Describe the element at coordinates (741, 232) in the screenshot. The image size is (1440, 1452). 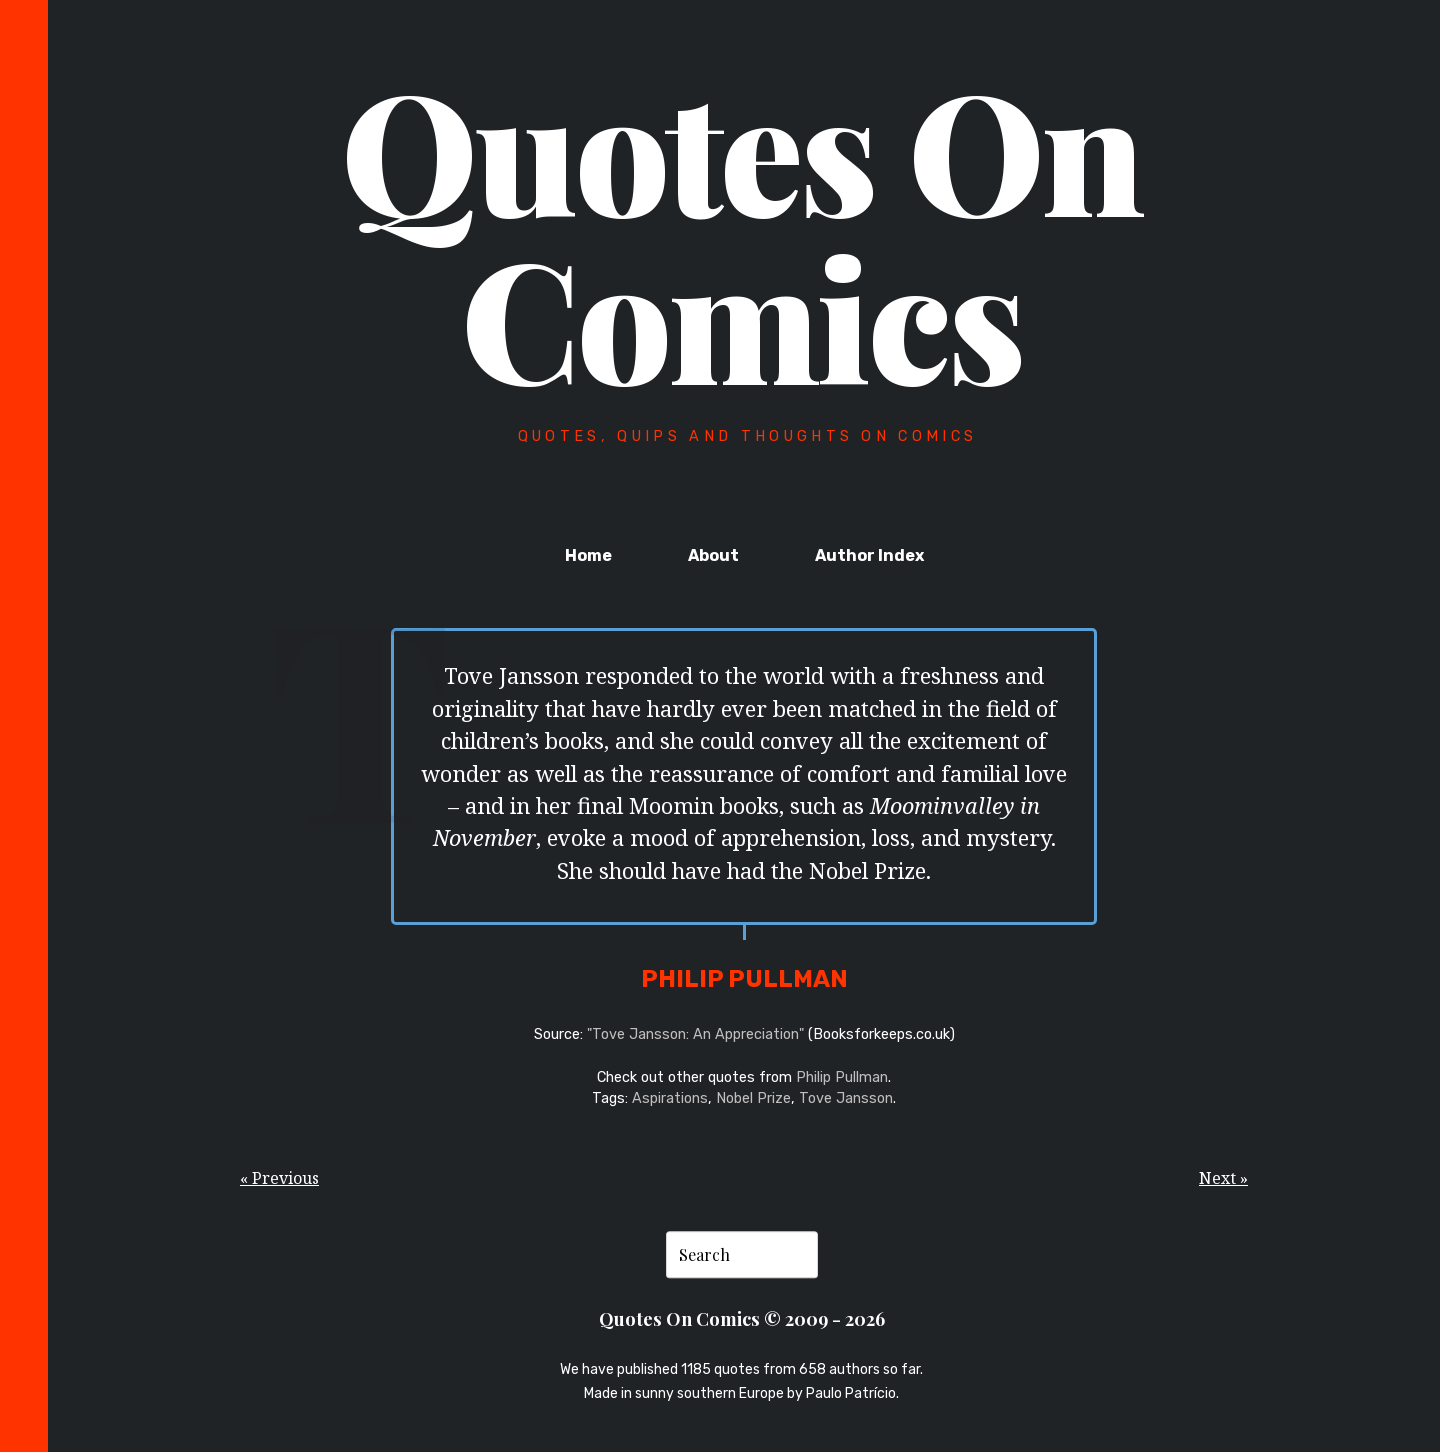
I see `Quotes On Comics` at that location.